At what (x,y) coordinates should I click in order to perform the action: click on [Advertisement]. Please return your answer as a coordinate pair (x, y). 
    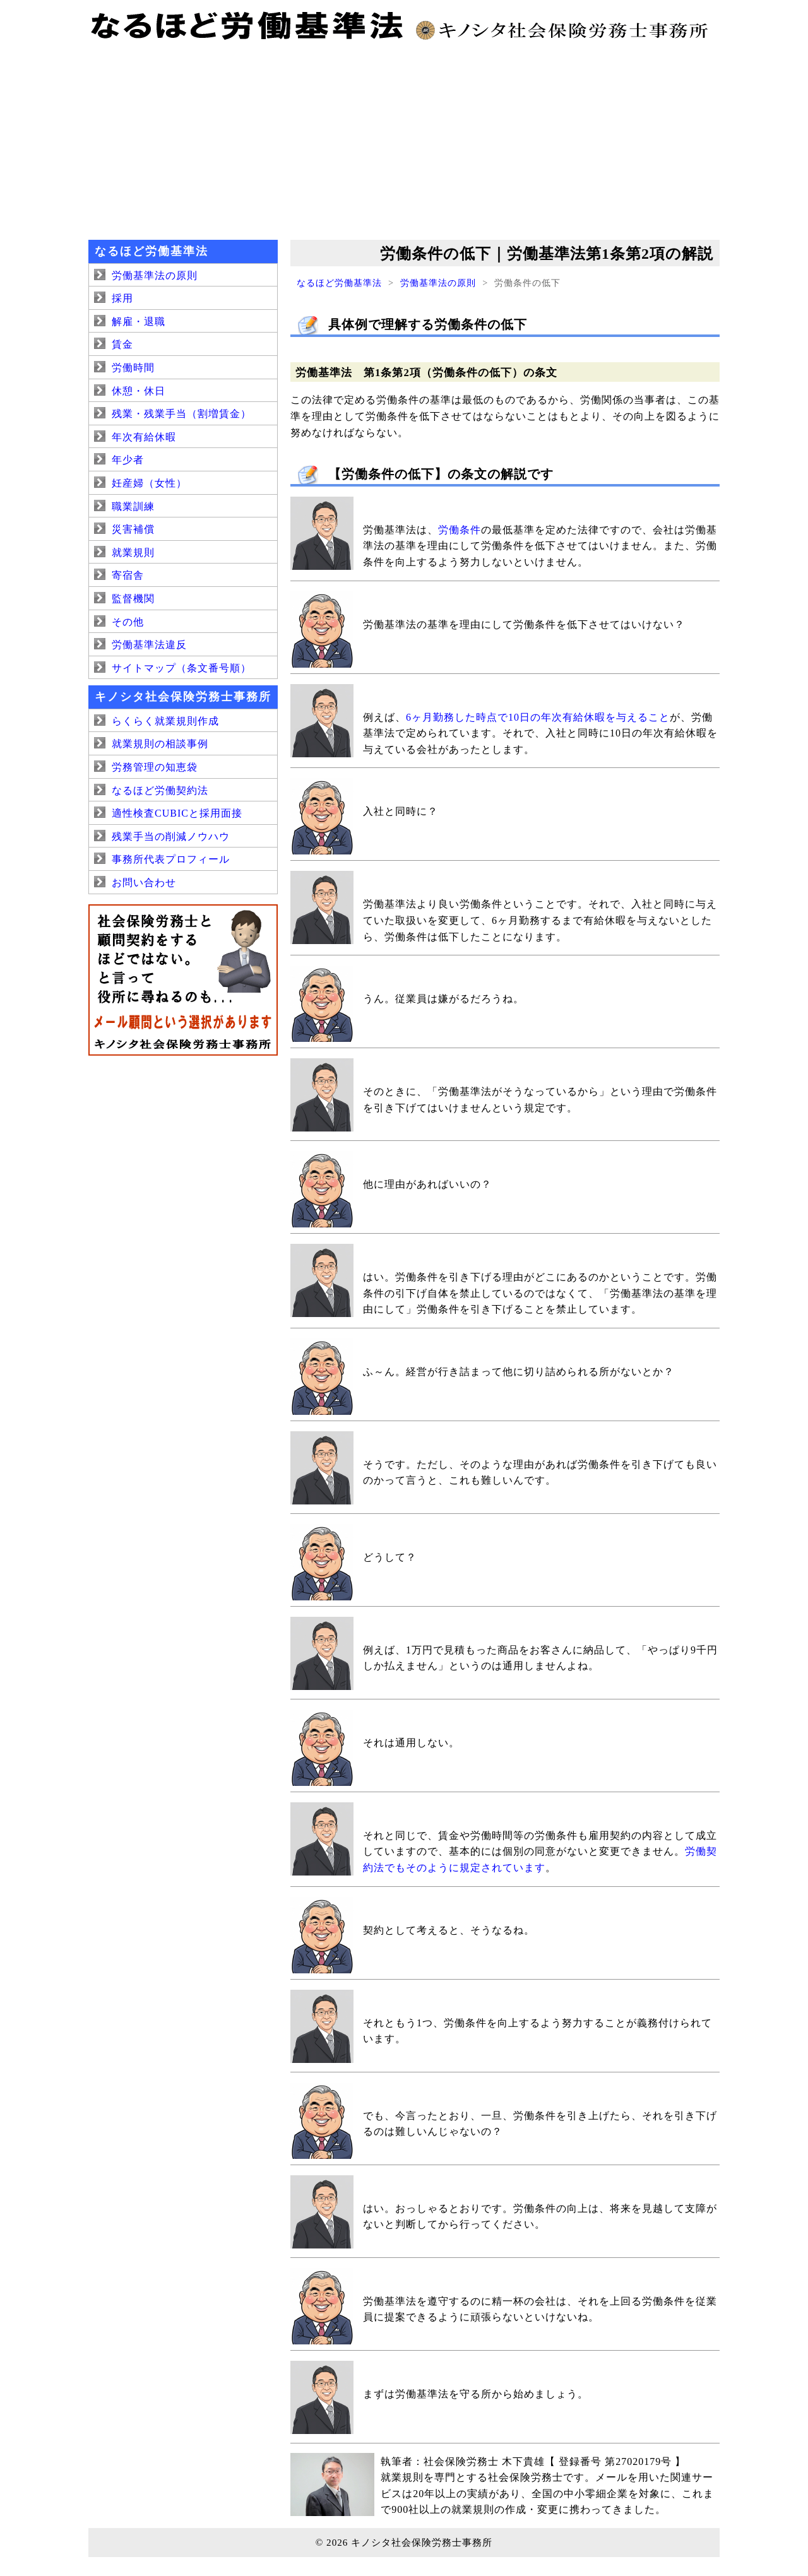
    Looking at the image, I should click on (404, 138).